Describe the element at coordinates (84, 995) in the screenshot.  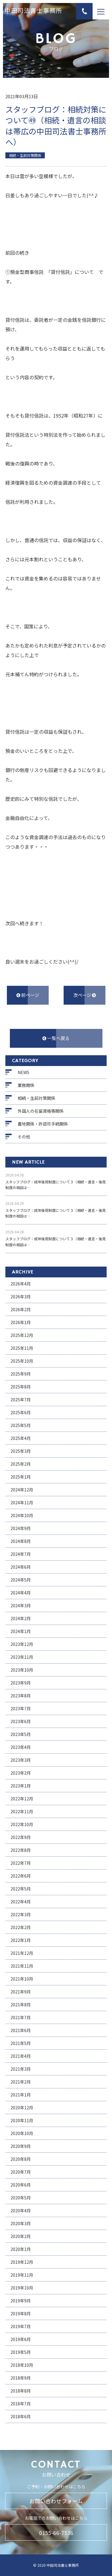
I see `次ページ` at that location.